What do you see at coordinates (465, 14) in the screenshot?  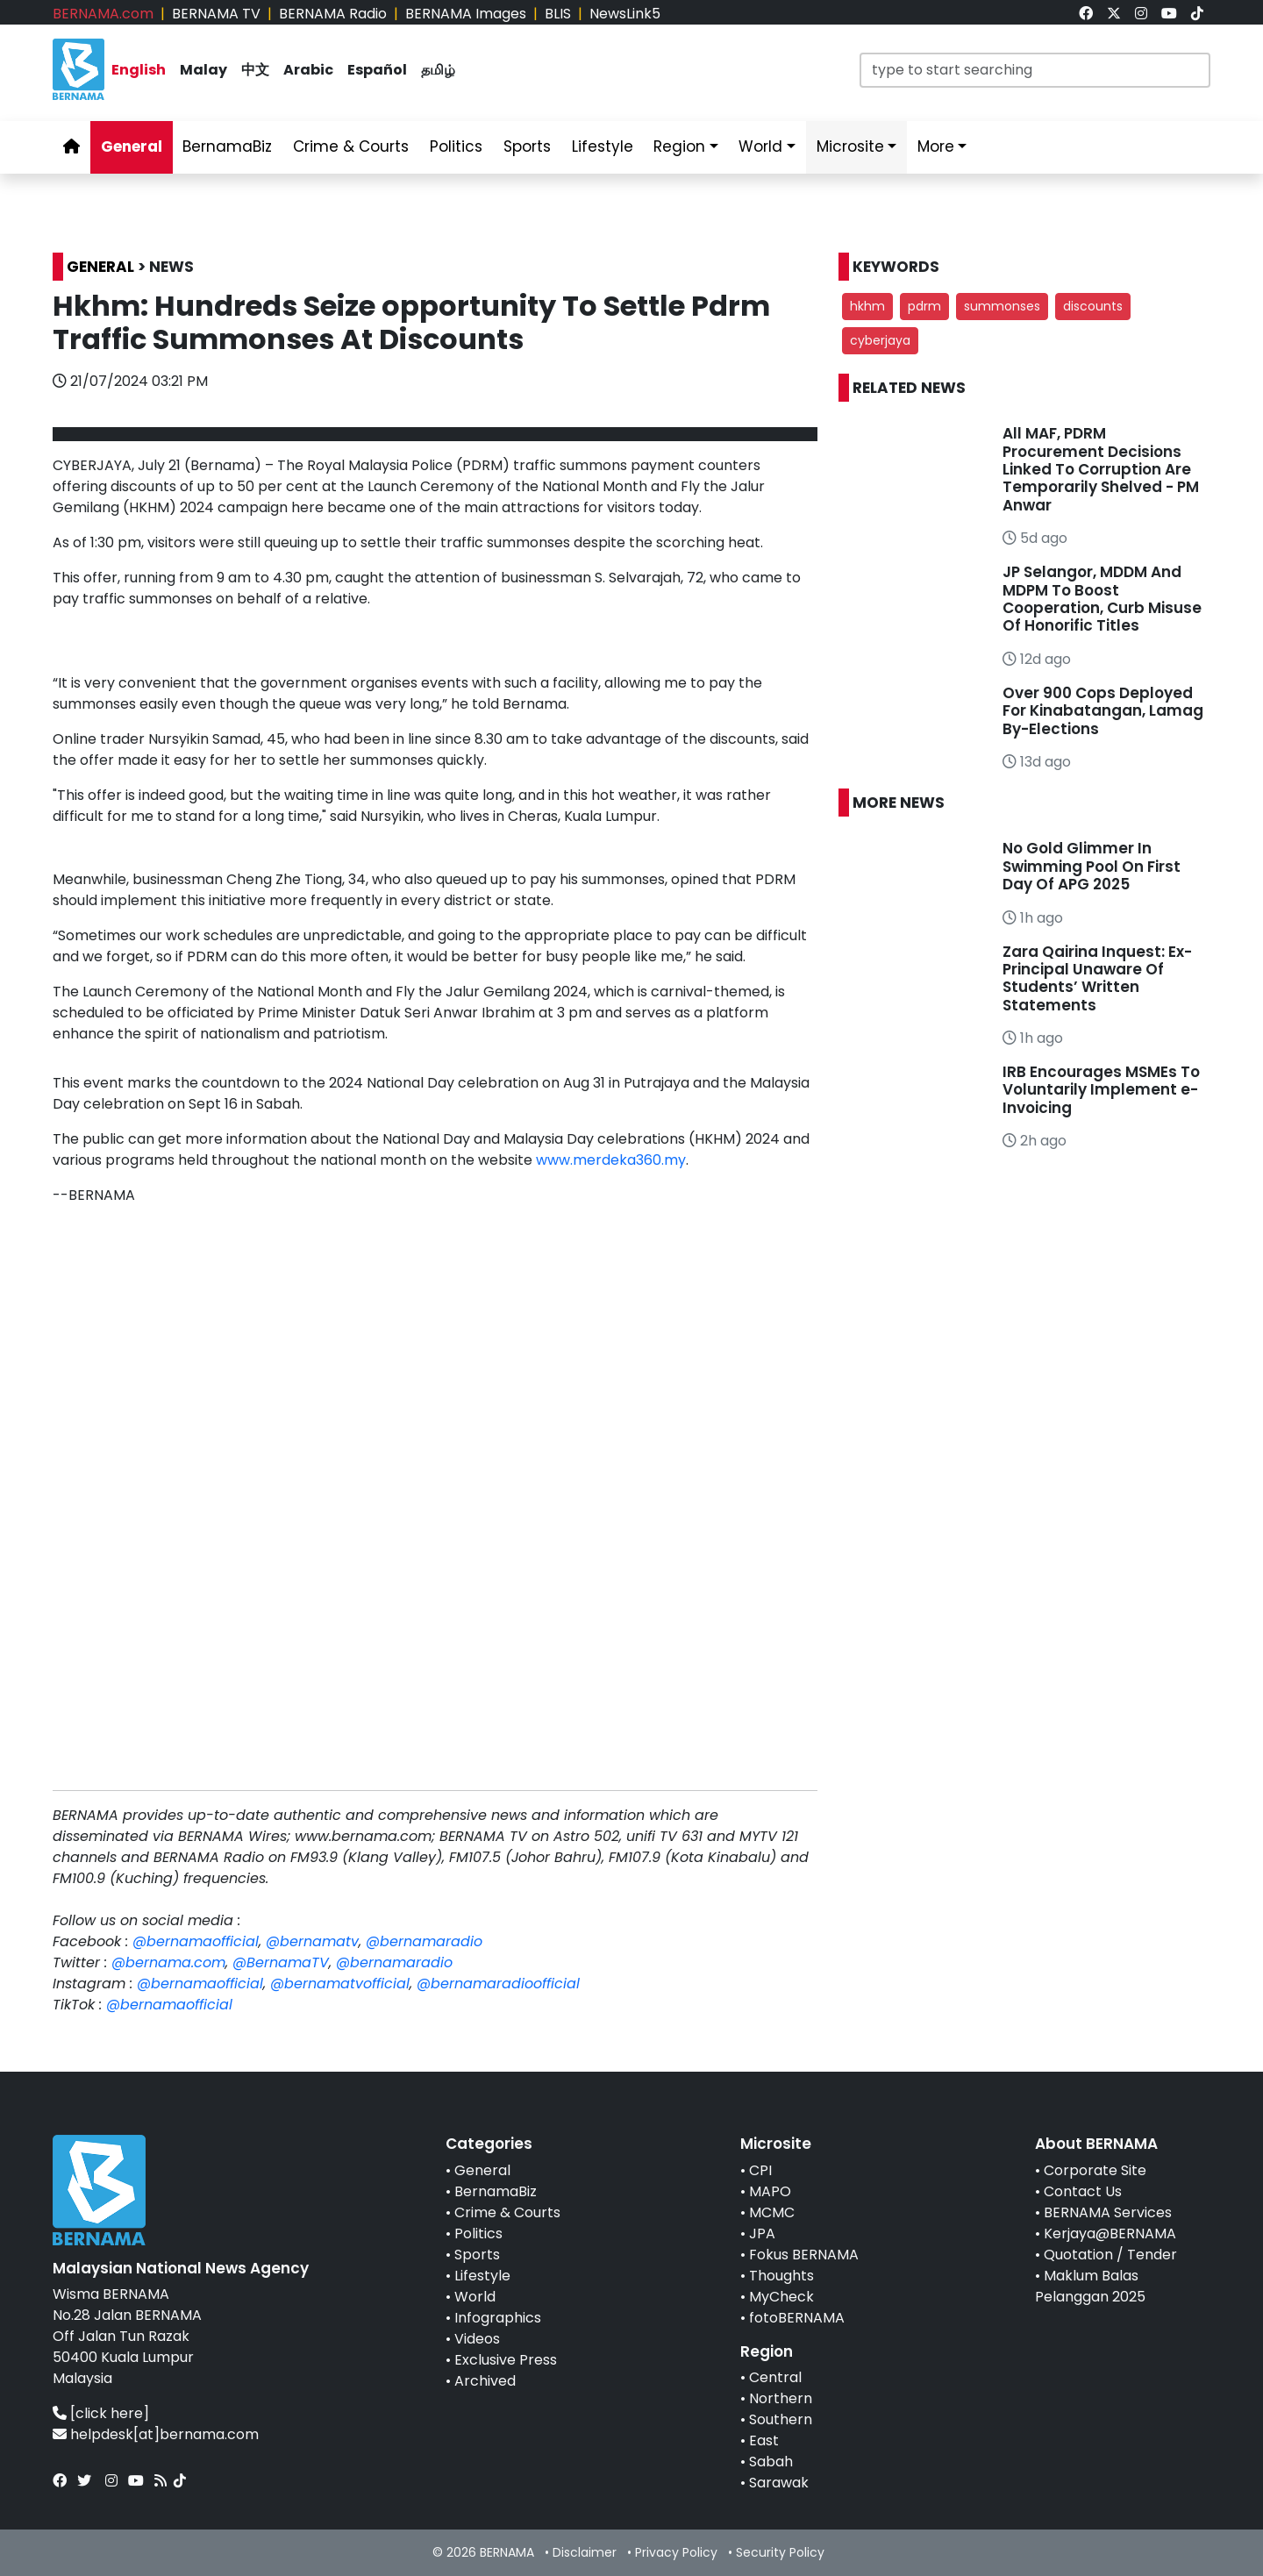 I see `BERNAMA Images [link]` at bounding box center [465, 14].